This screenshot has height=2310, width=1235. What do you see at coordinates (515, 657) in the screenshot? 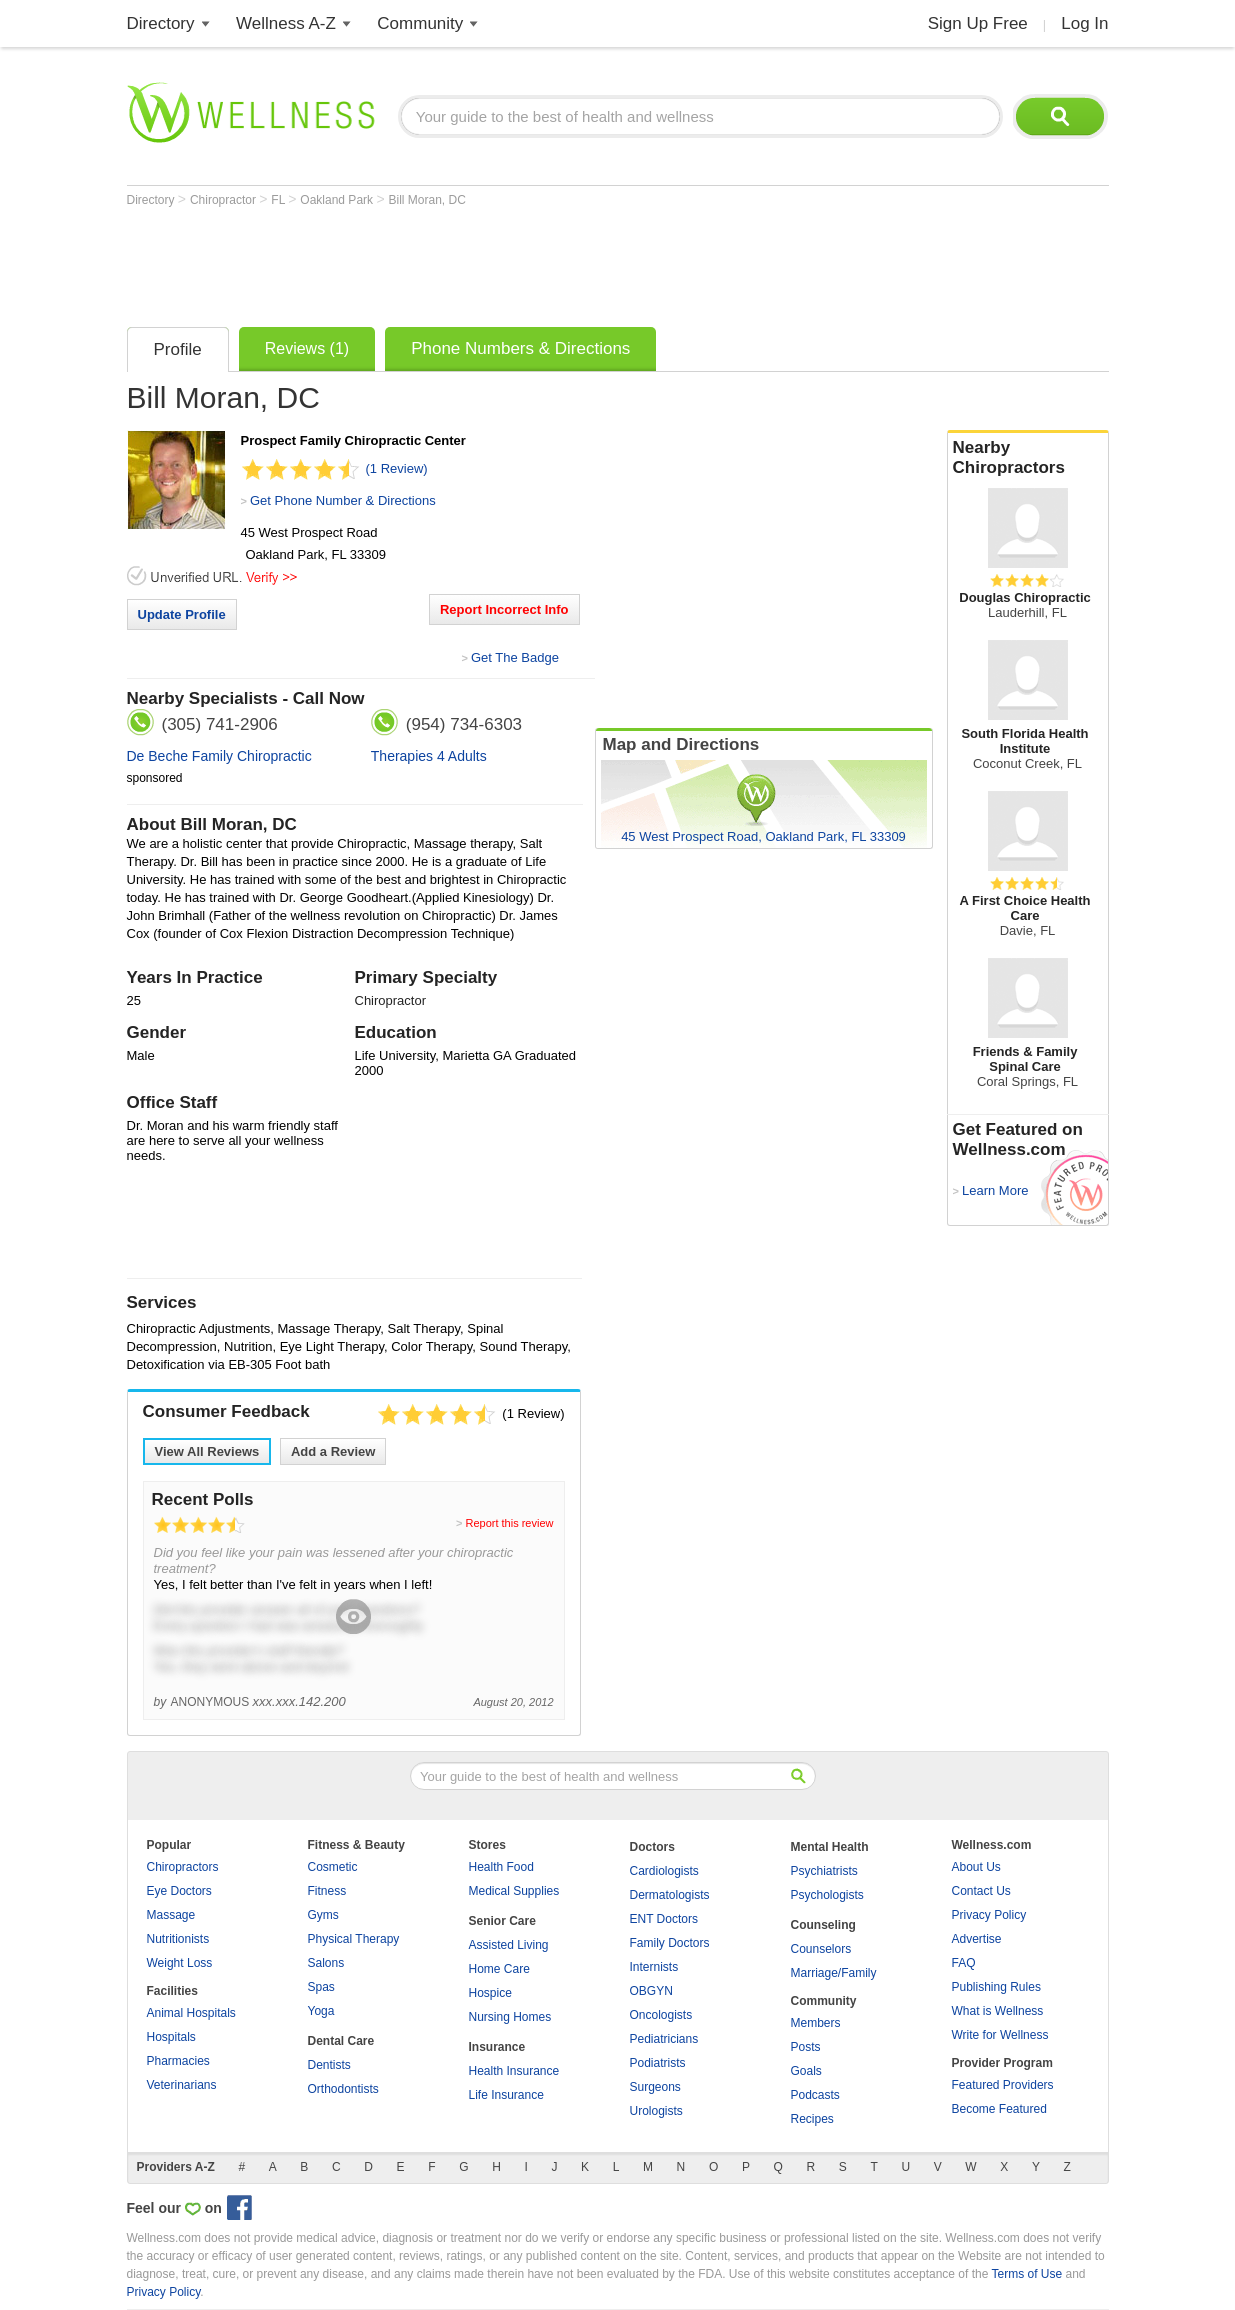
I see `Get The Badge` at bounding box center [515, 657].